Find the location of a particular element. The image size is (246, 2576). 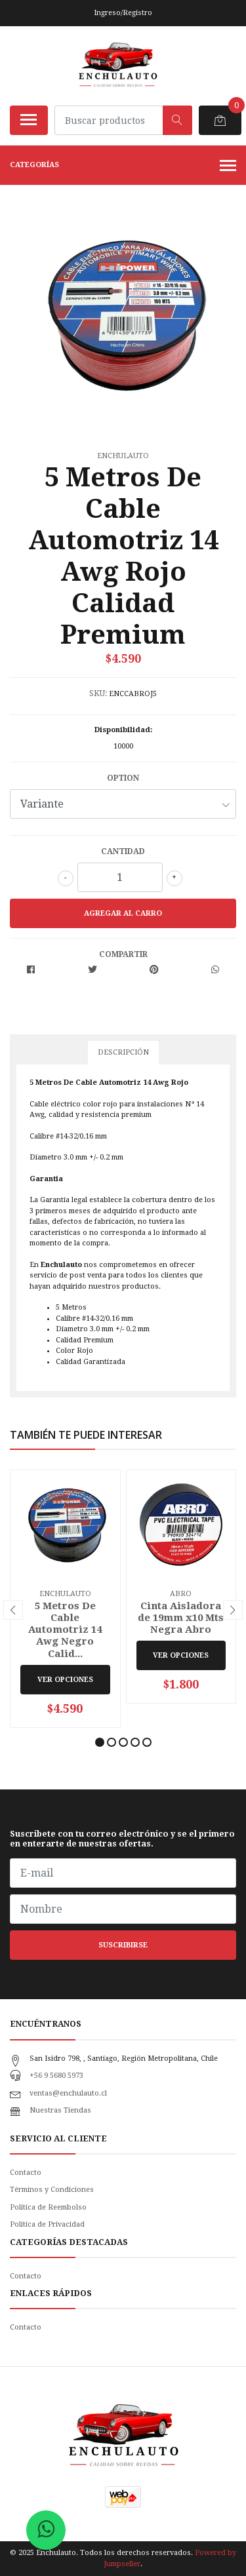

Categorías [button] is located at coordinates (123, 166).